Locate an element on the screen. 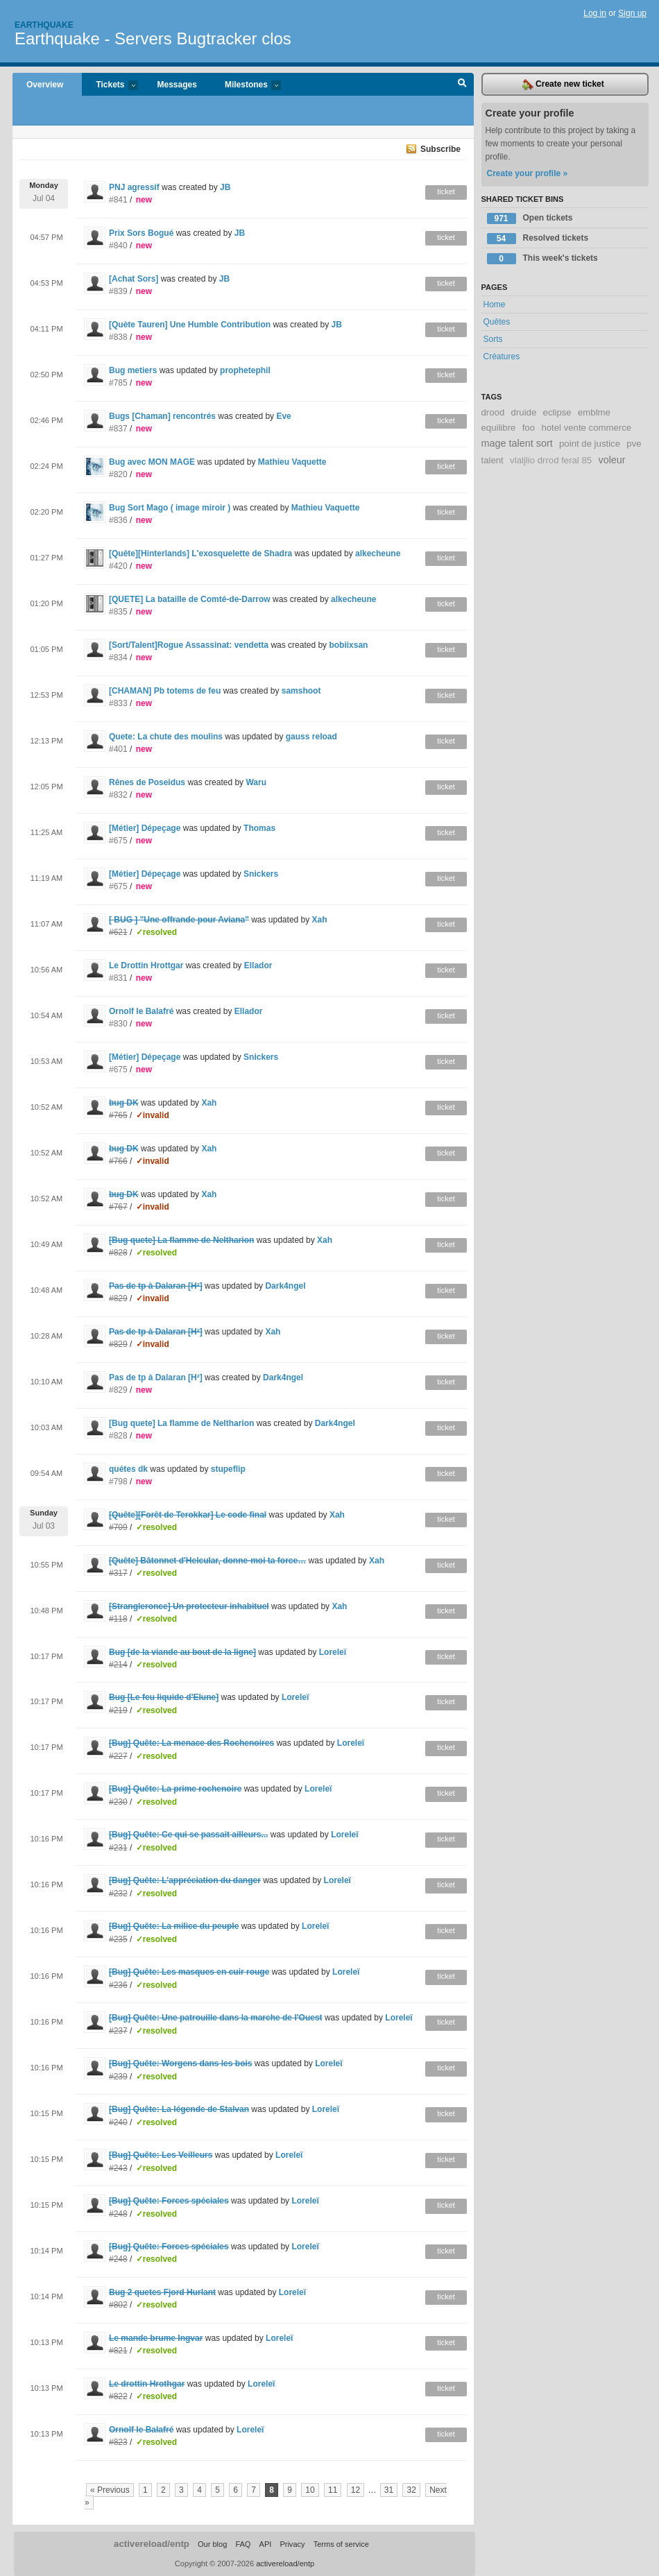 Image resolution: width=659 pixels, height=2576 pixels. stupeflip is located at coordinates (228, 1469).